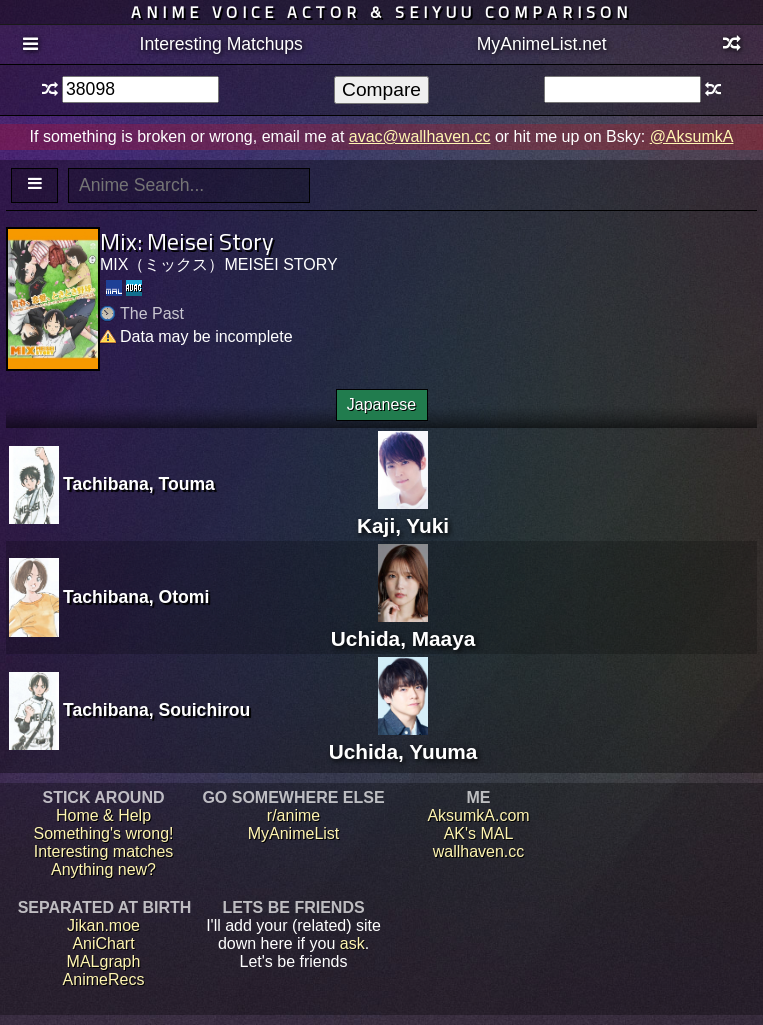 This screenshot has height=1025, width=763. I want to click on Anime voice actor & seiyuu comparison, so click(381, 12).